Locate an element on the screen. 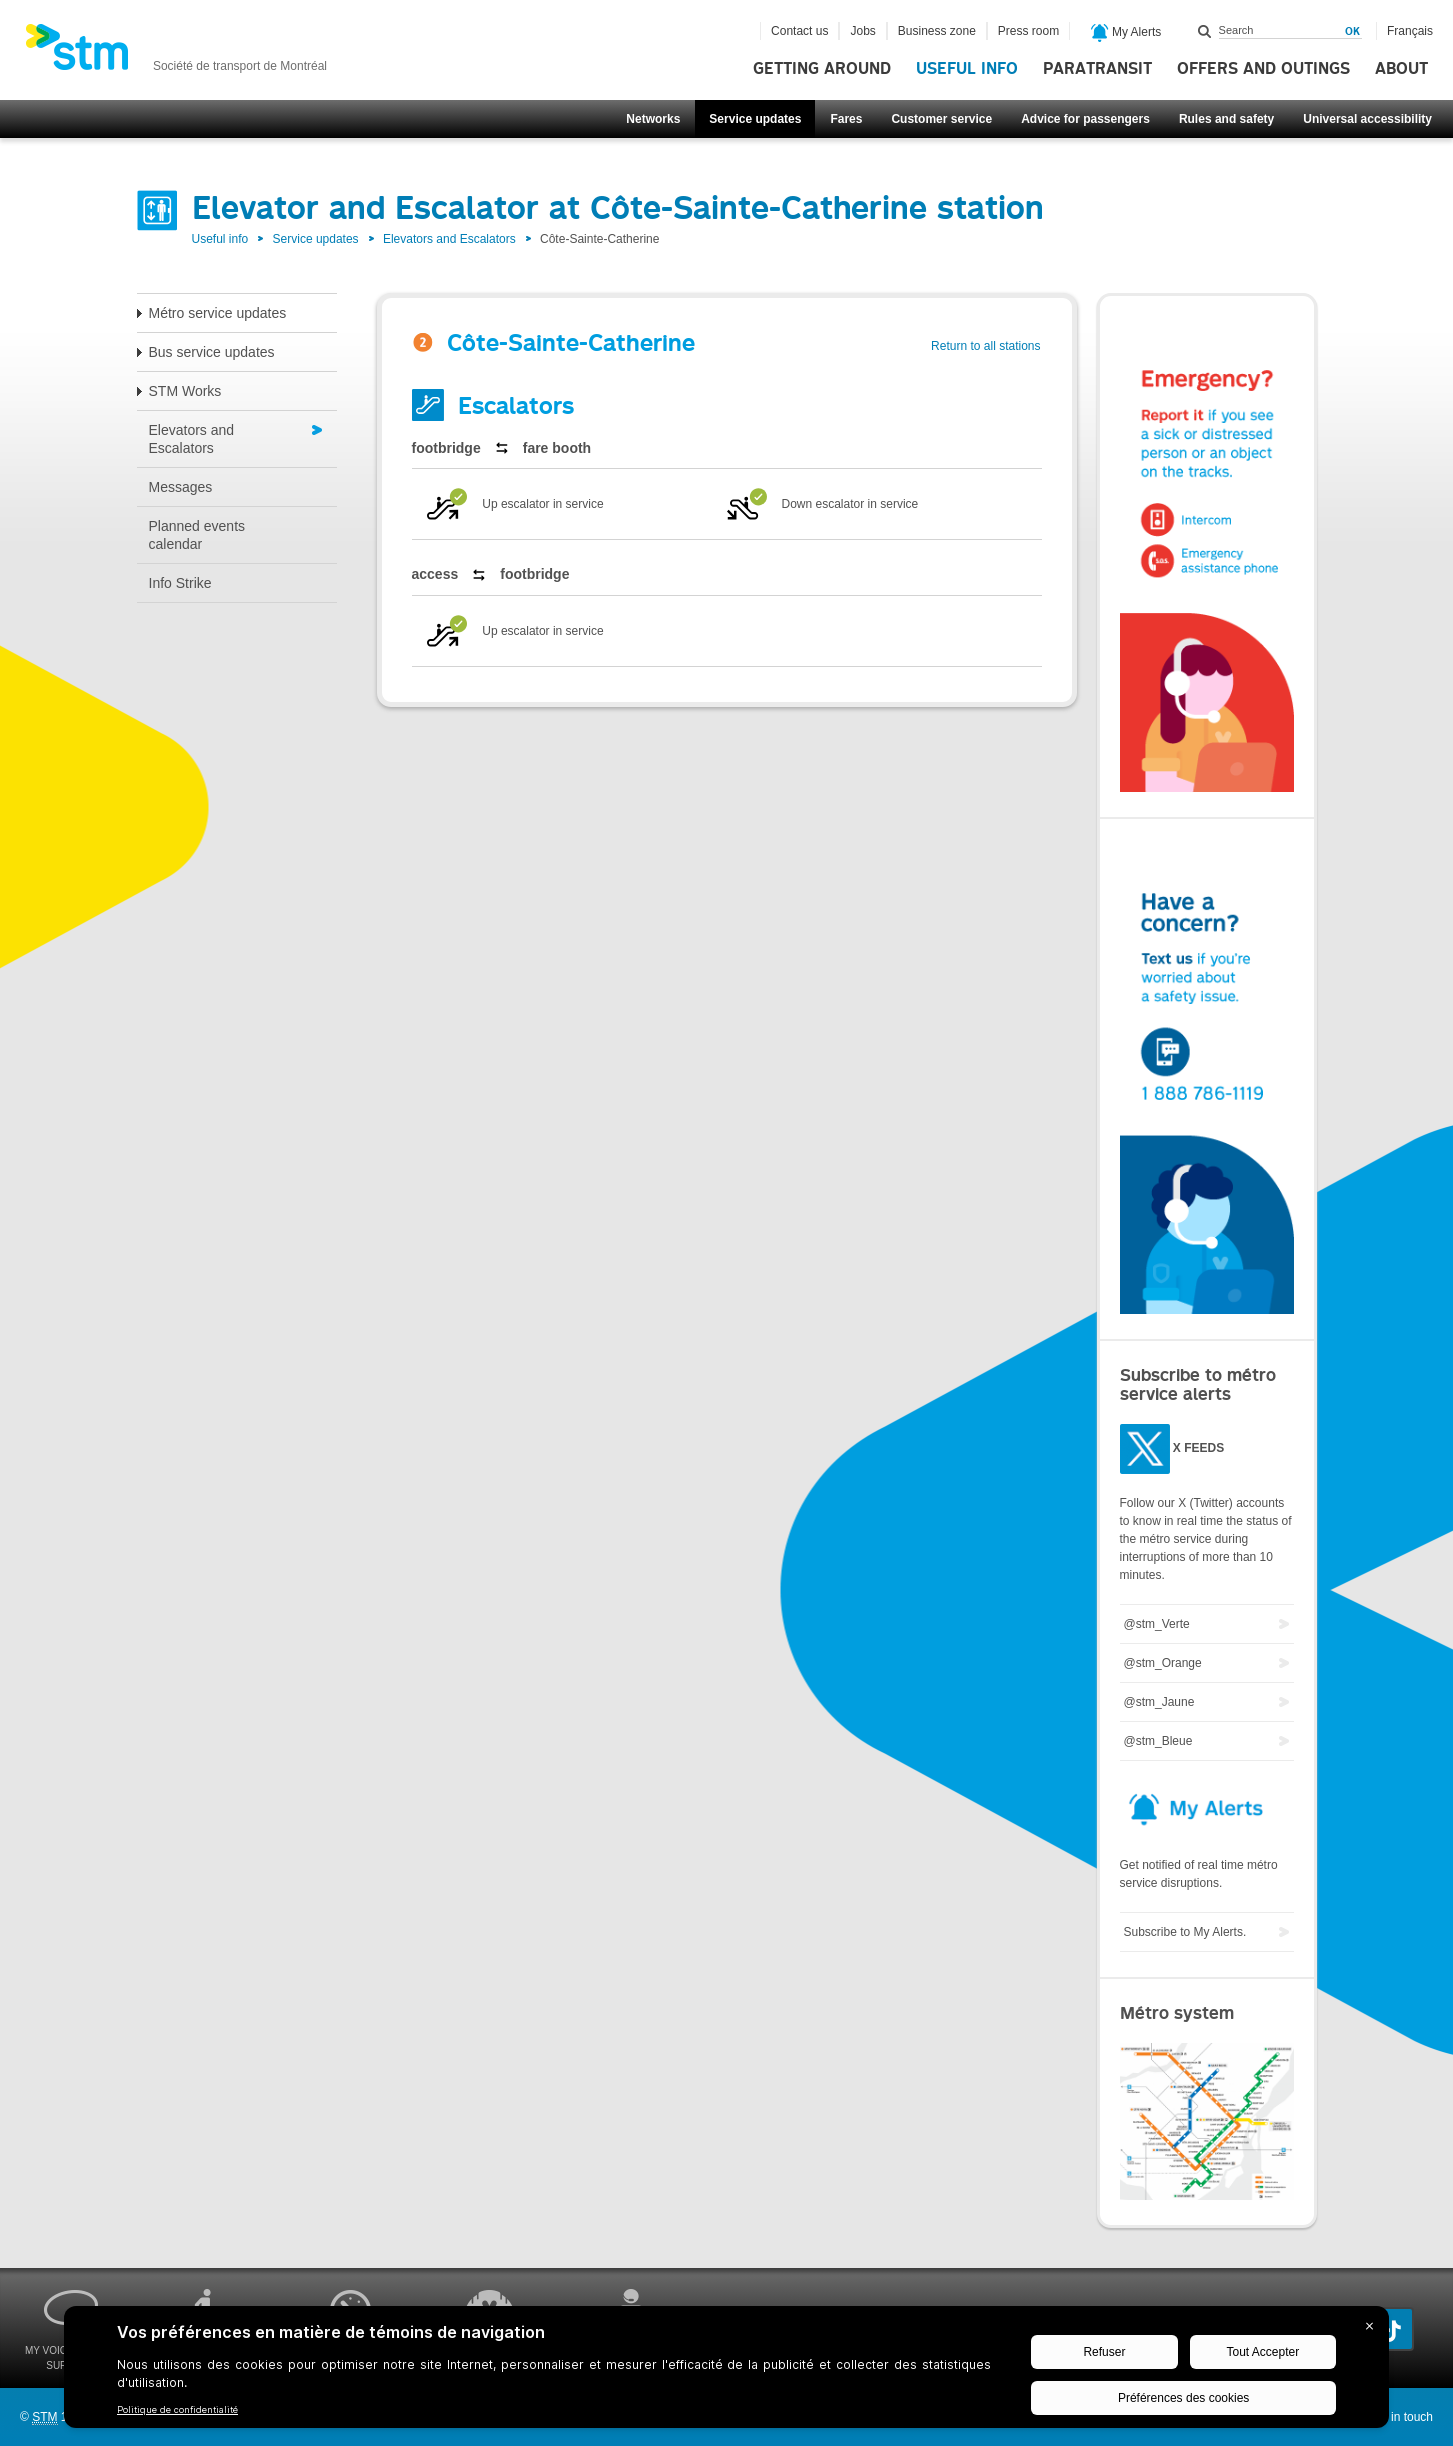  Messages is located at coordinates (181, 487).